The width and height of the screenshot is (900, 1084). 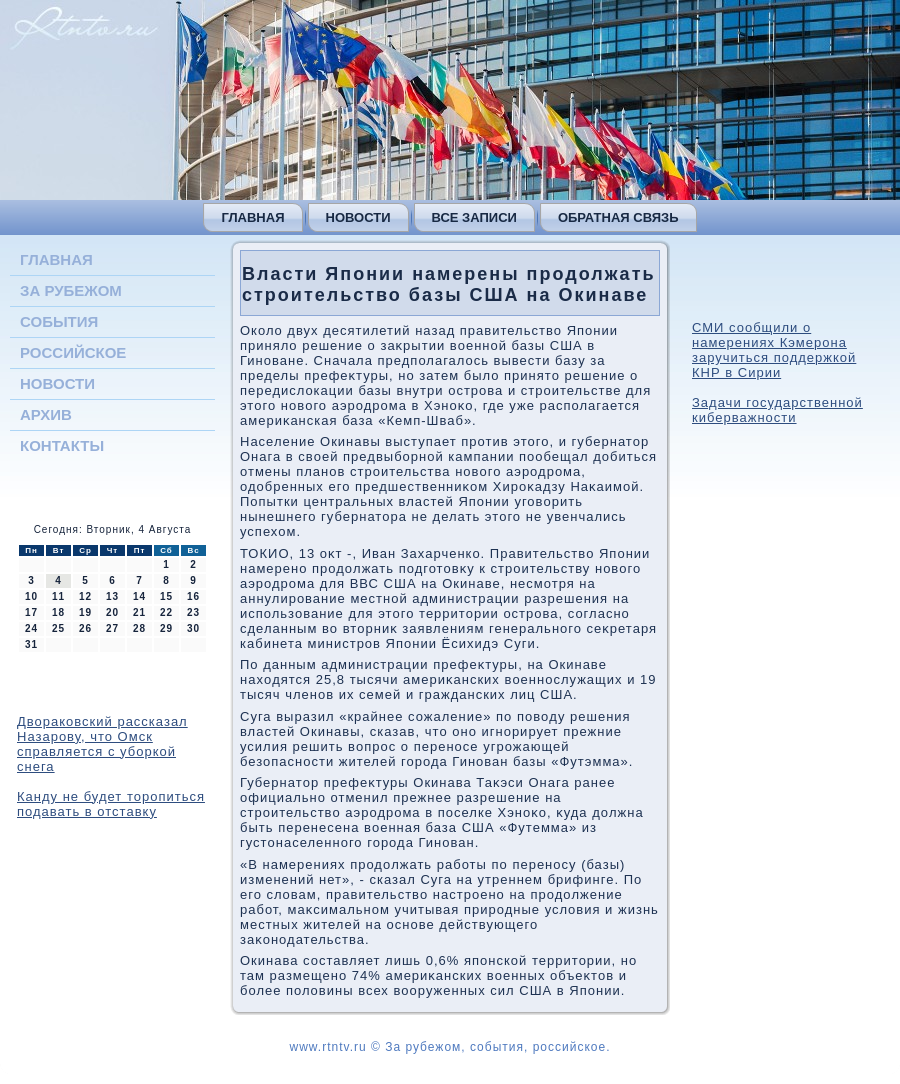 I want to click on 12, so click(x=85, y=596).